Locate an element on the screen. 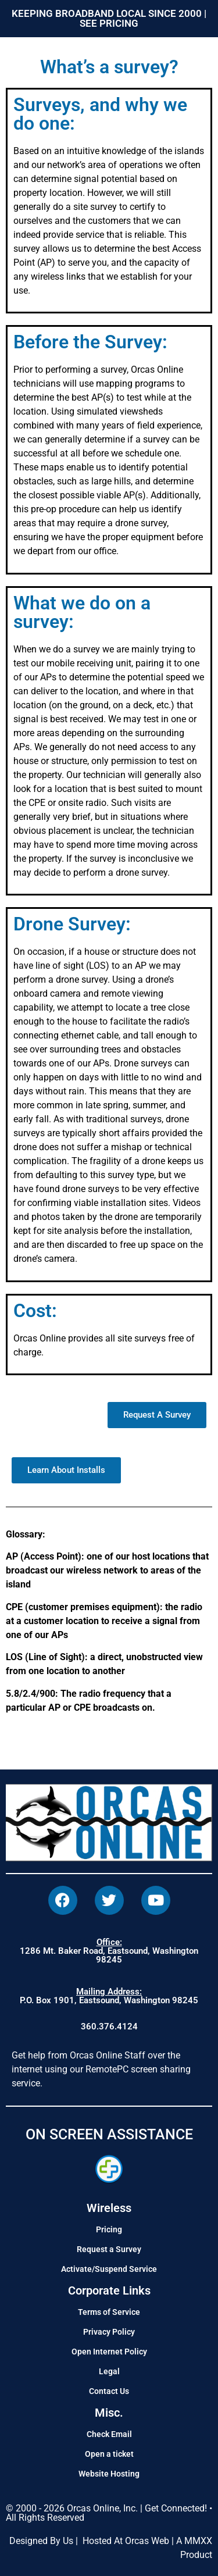  Corporate Links is located at coordinates (109, 2290).